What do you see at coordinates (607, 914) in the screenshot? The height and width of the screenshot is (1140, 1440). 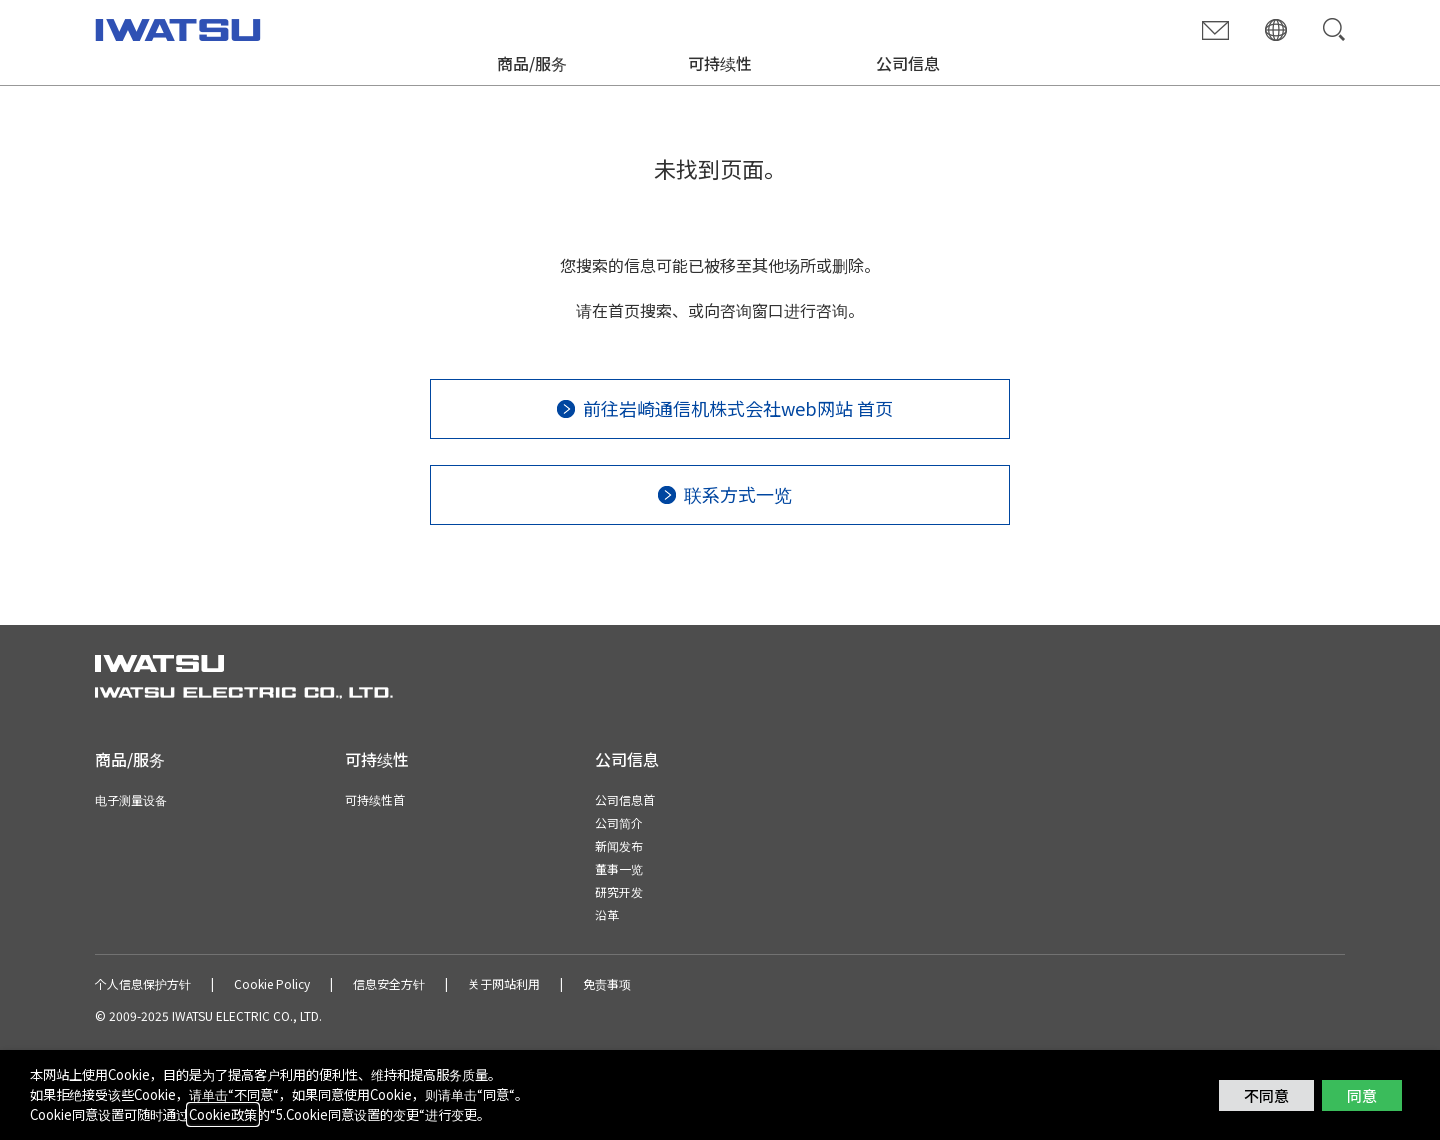 I see `沿革` at bounding box center [607, 914].